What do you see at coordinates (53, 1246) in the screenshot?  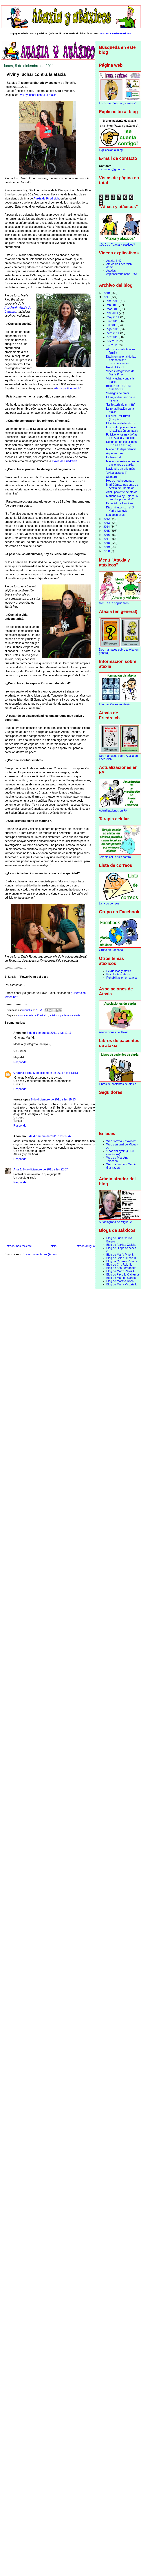 I see `Inicio` at bounding box center [53, 1246].